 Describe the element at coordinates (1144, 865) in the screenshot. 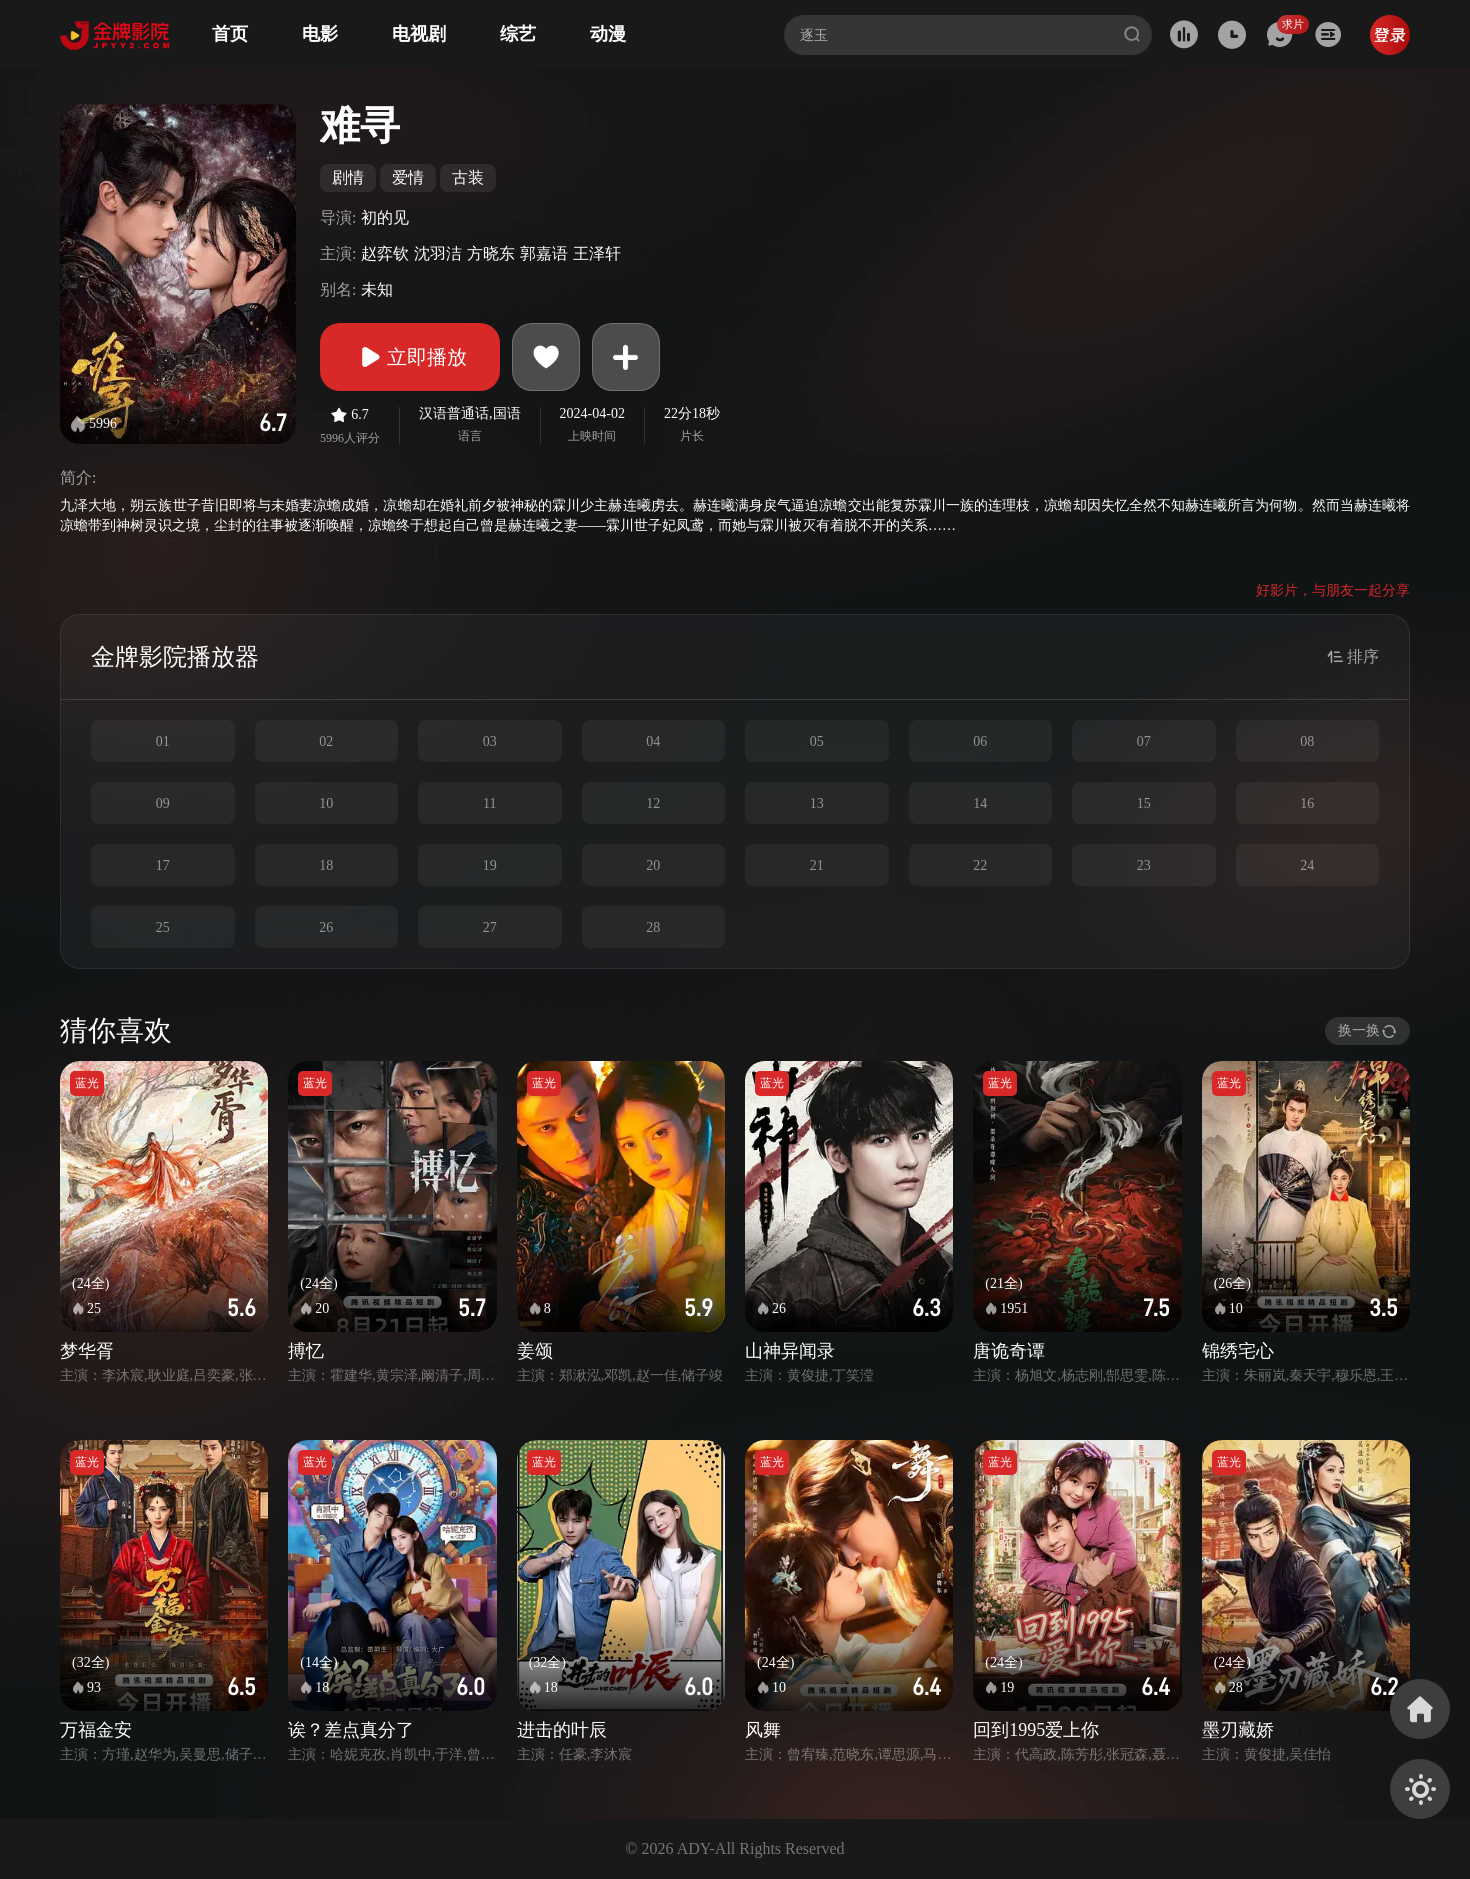

I see `23` at that location.